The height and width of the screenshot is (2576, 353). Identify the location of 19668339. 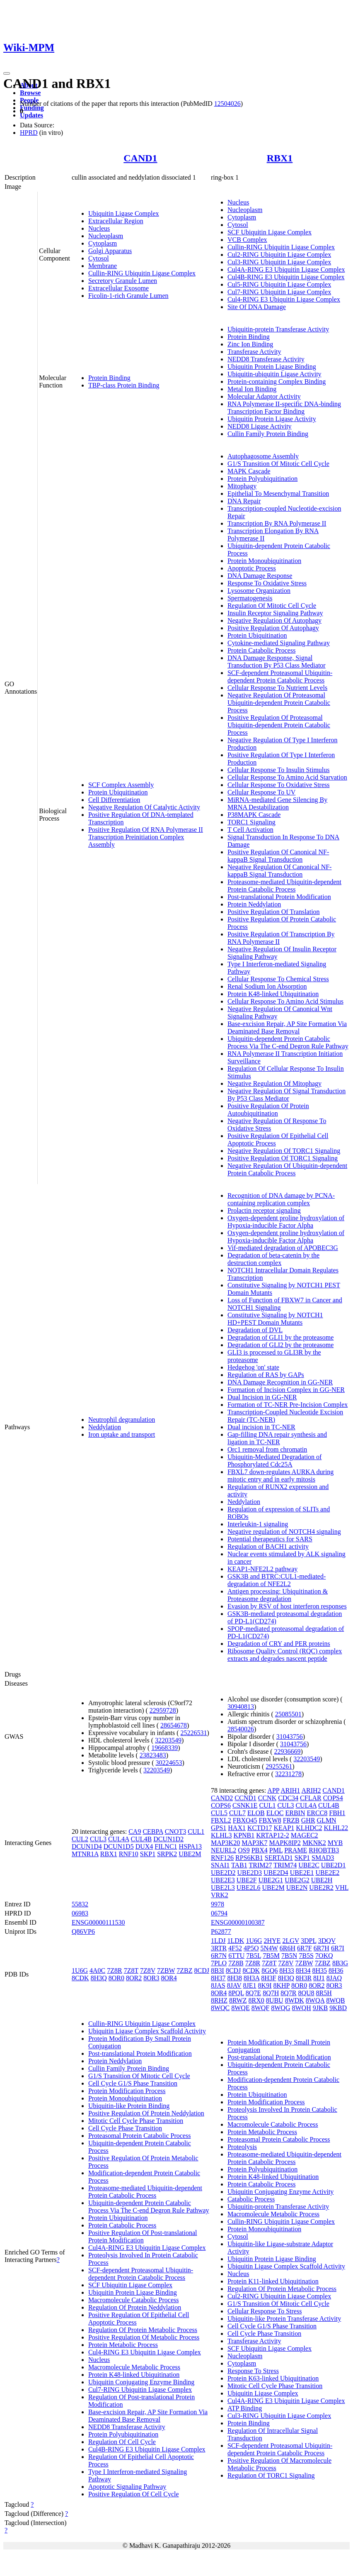
(164, 1747).